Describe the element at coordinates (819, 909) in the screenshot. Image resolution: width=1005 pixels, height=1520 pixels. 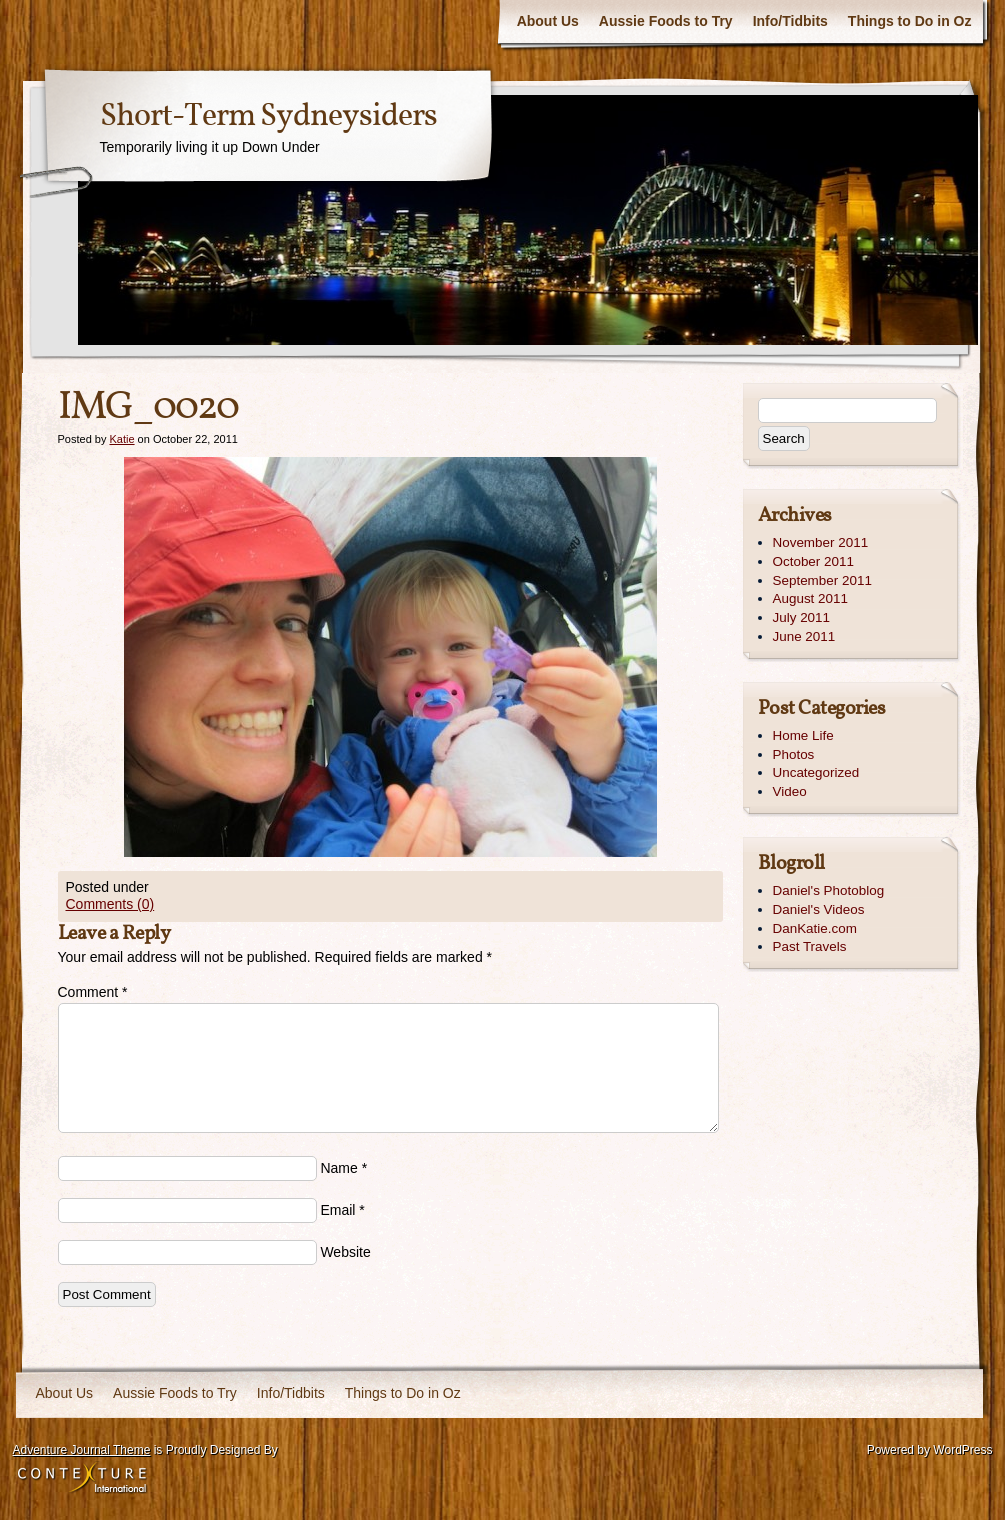
I see `Daniel's Videos` at that location.